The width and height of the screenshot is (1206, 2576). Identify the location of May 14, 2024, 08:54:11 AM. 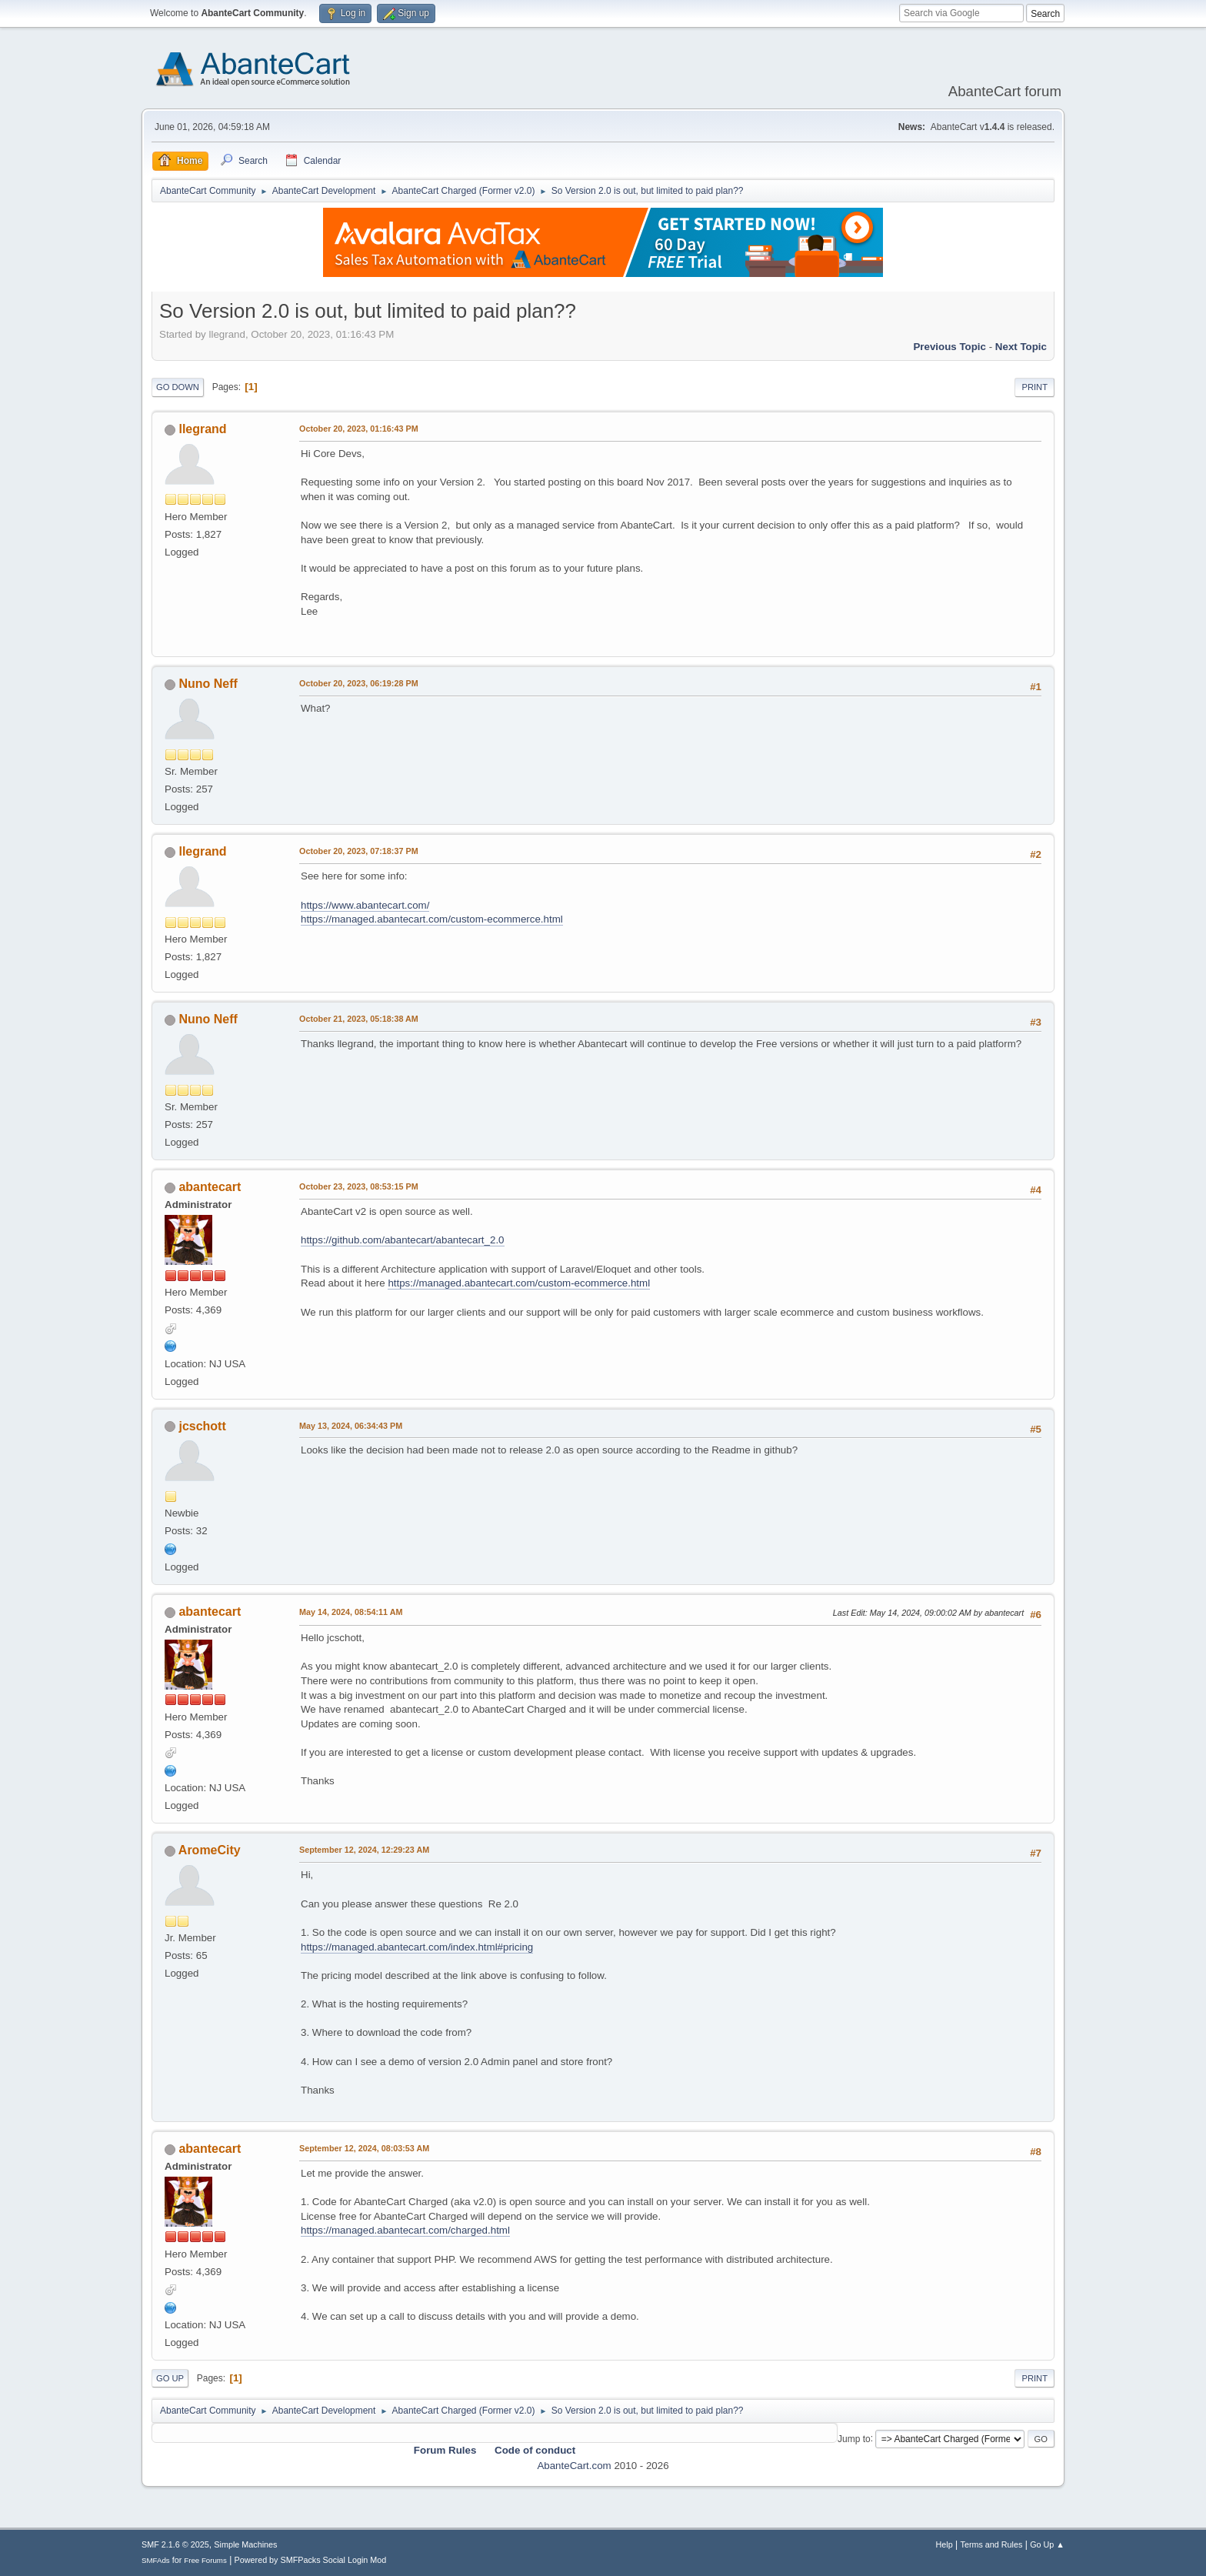
(350, 1612).